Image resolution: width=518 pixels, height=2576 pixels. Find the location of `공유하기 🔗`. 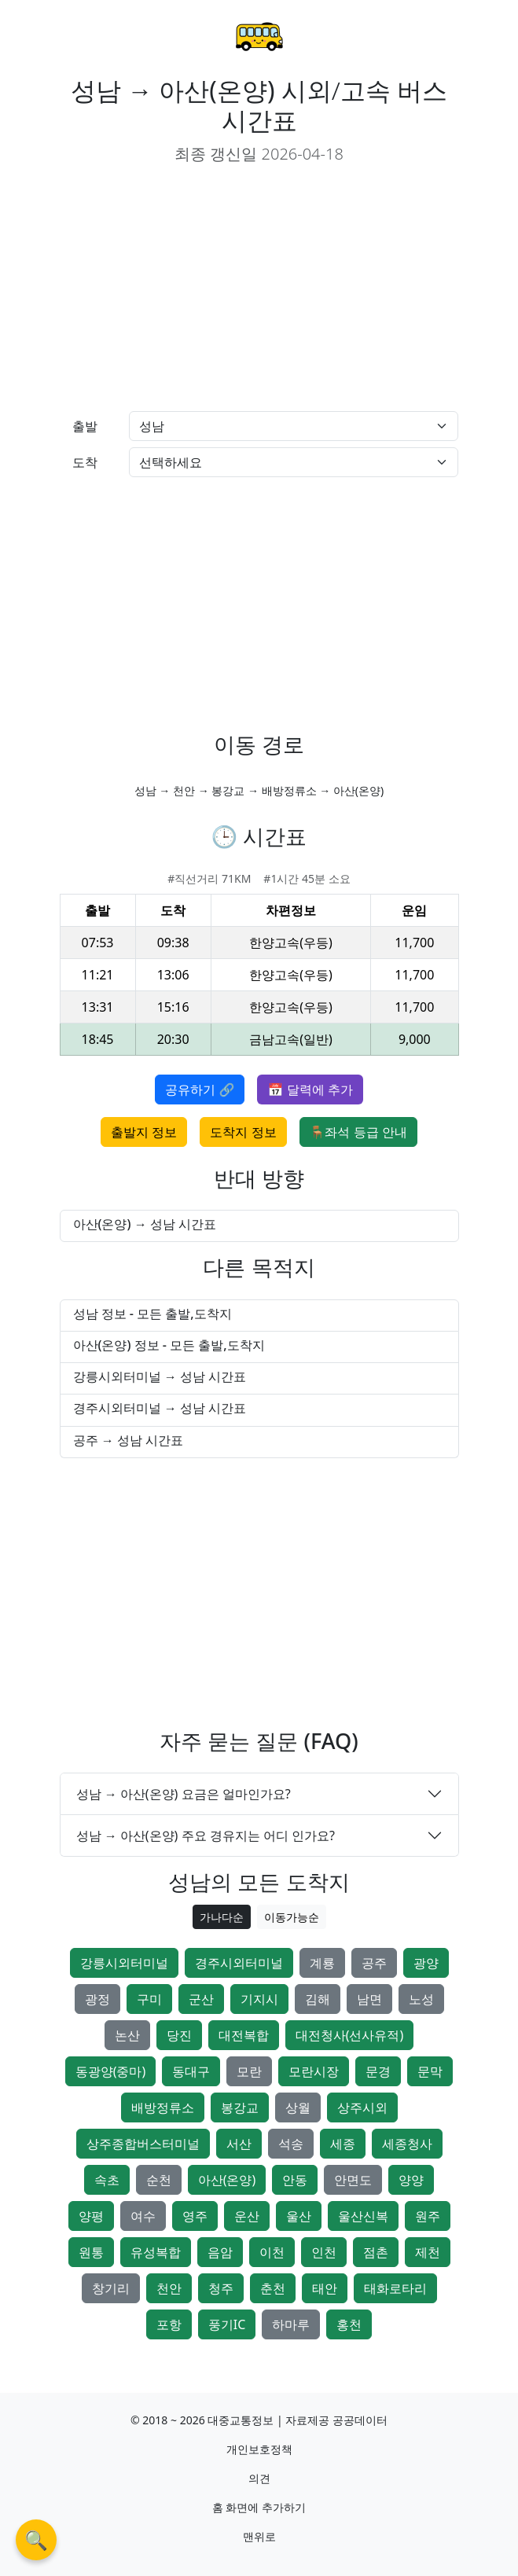

공유하기 🔗 is located at coordinates (199, 1089).